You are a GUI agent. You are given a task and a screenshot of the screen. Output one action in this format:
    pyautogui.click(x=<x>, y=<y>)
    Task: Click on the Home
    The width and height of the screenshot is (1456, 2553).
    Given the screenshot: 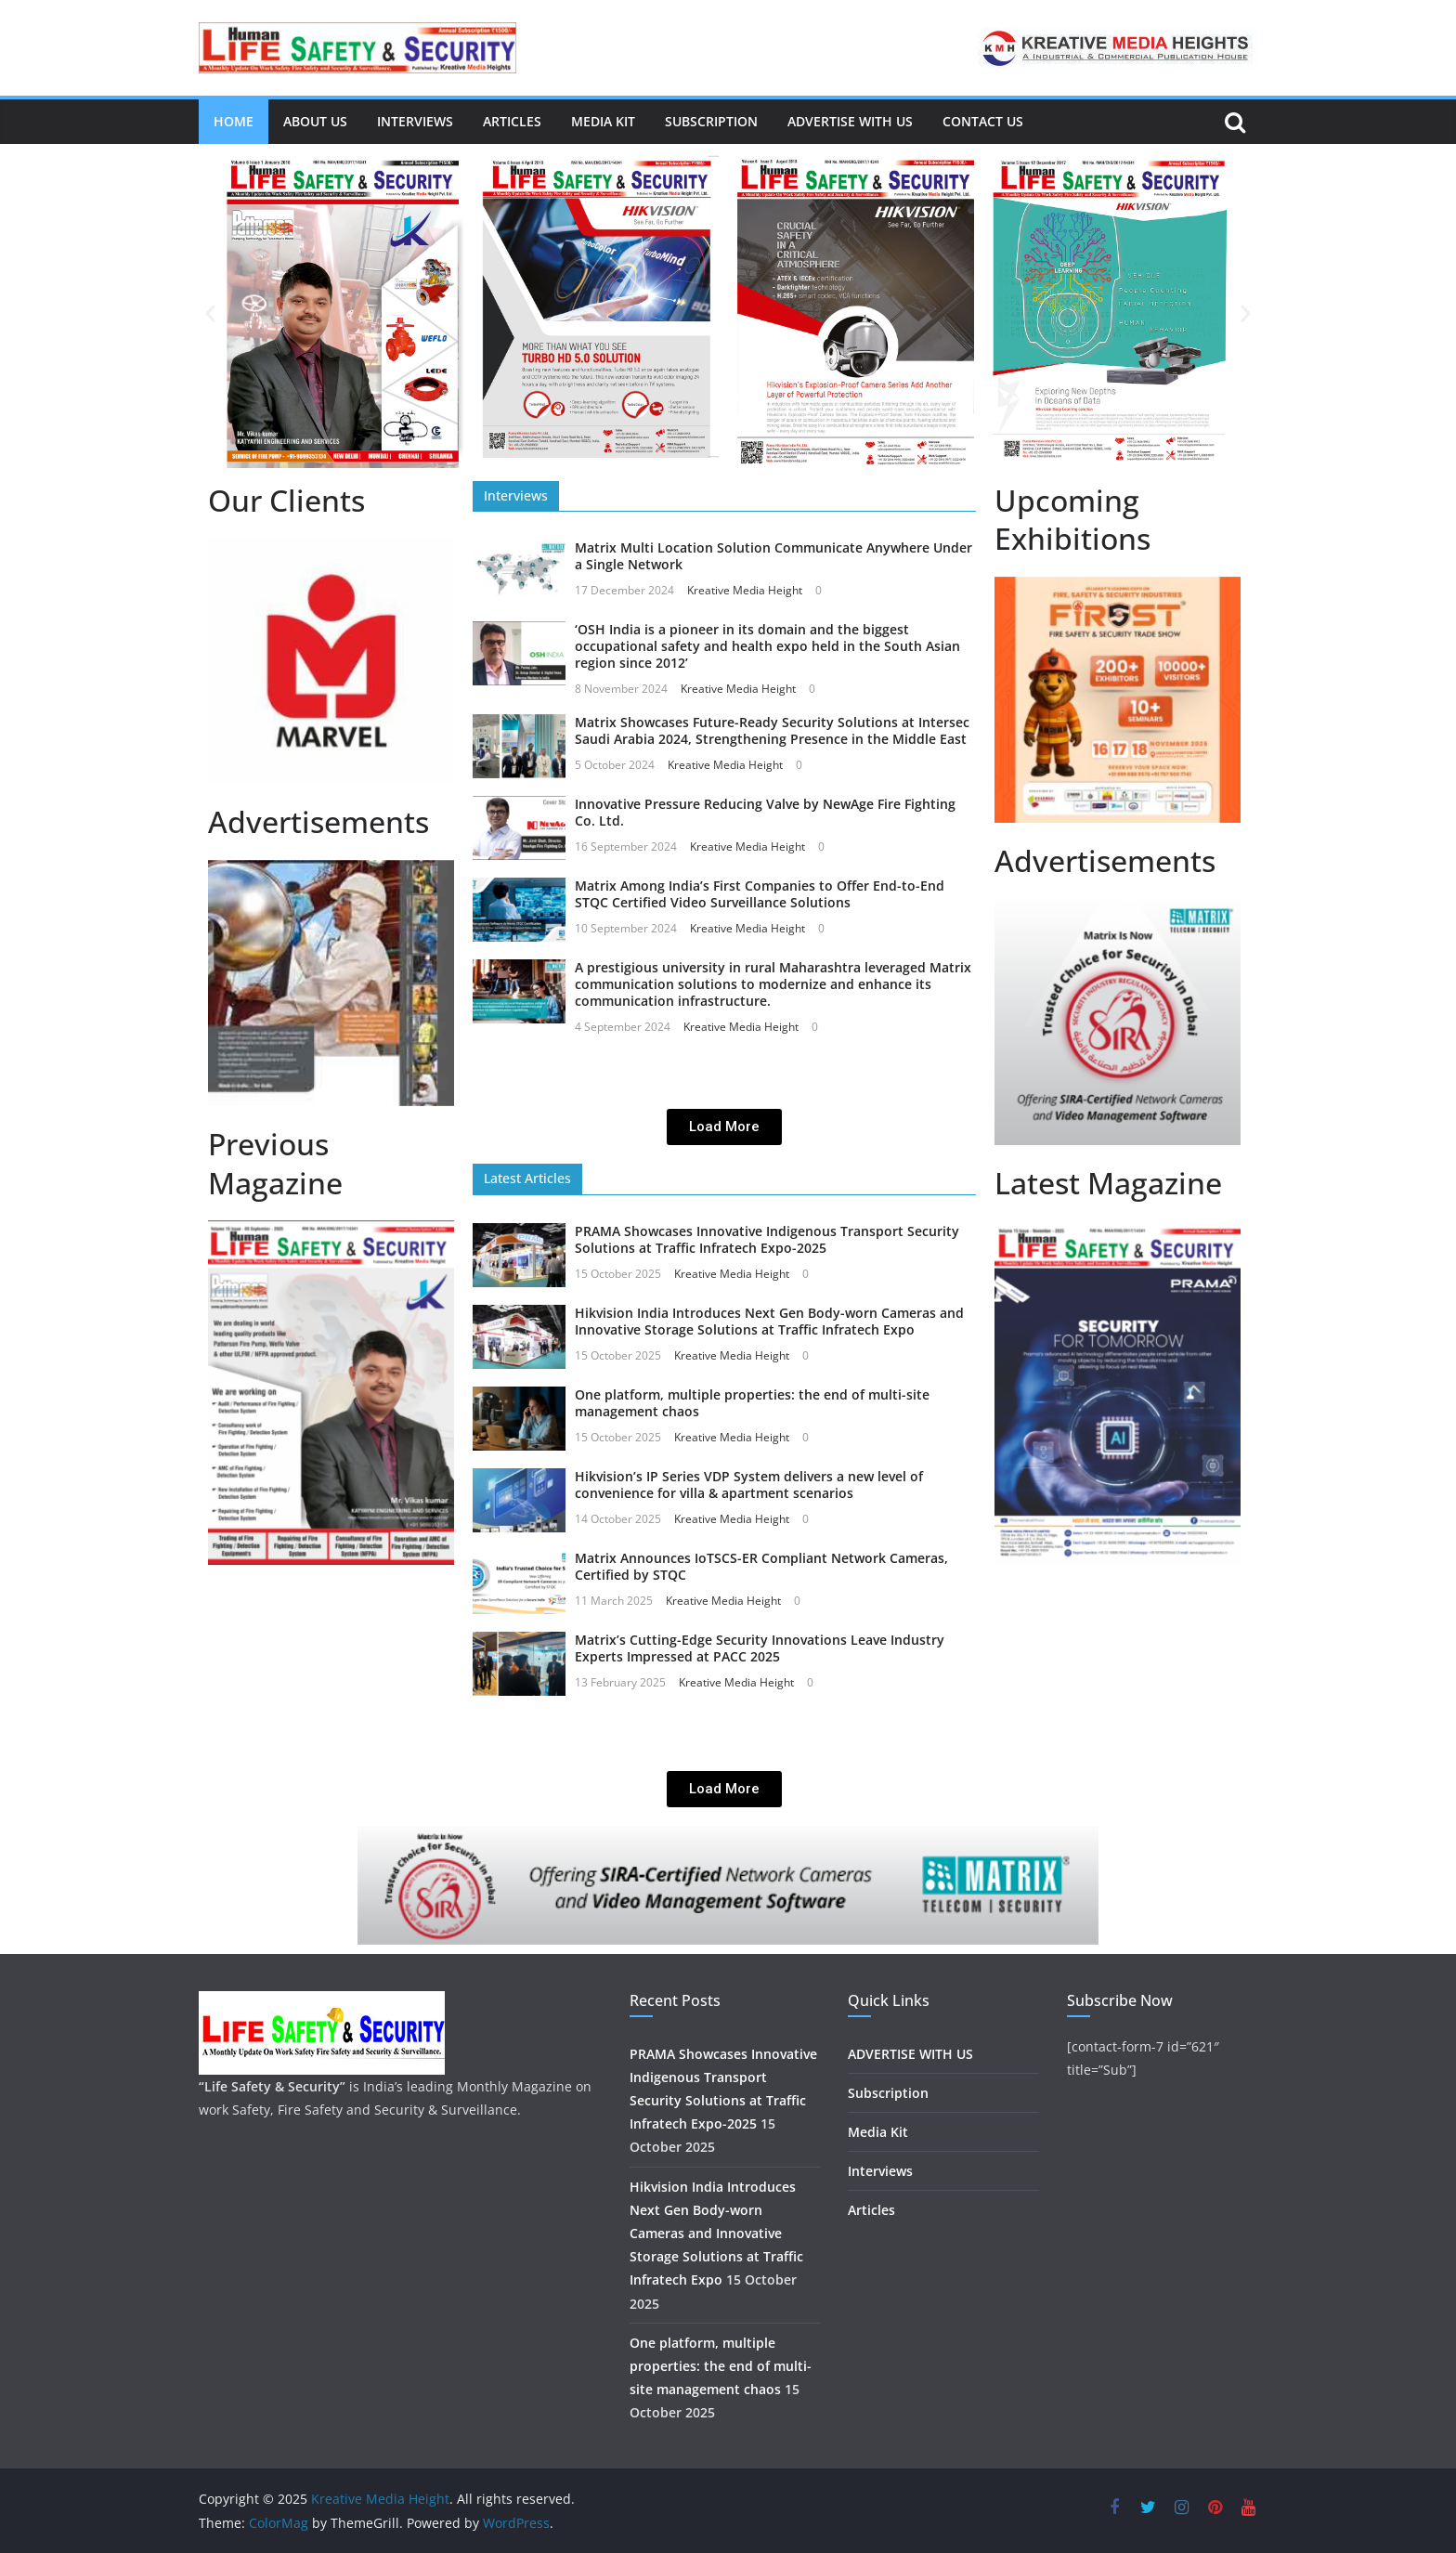 What is the action you would take?
    pyautogui.click(x=234, y=121)
    